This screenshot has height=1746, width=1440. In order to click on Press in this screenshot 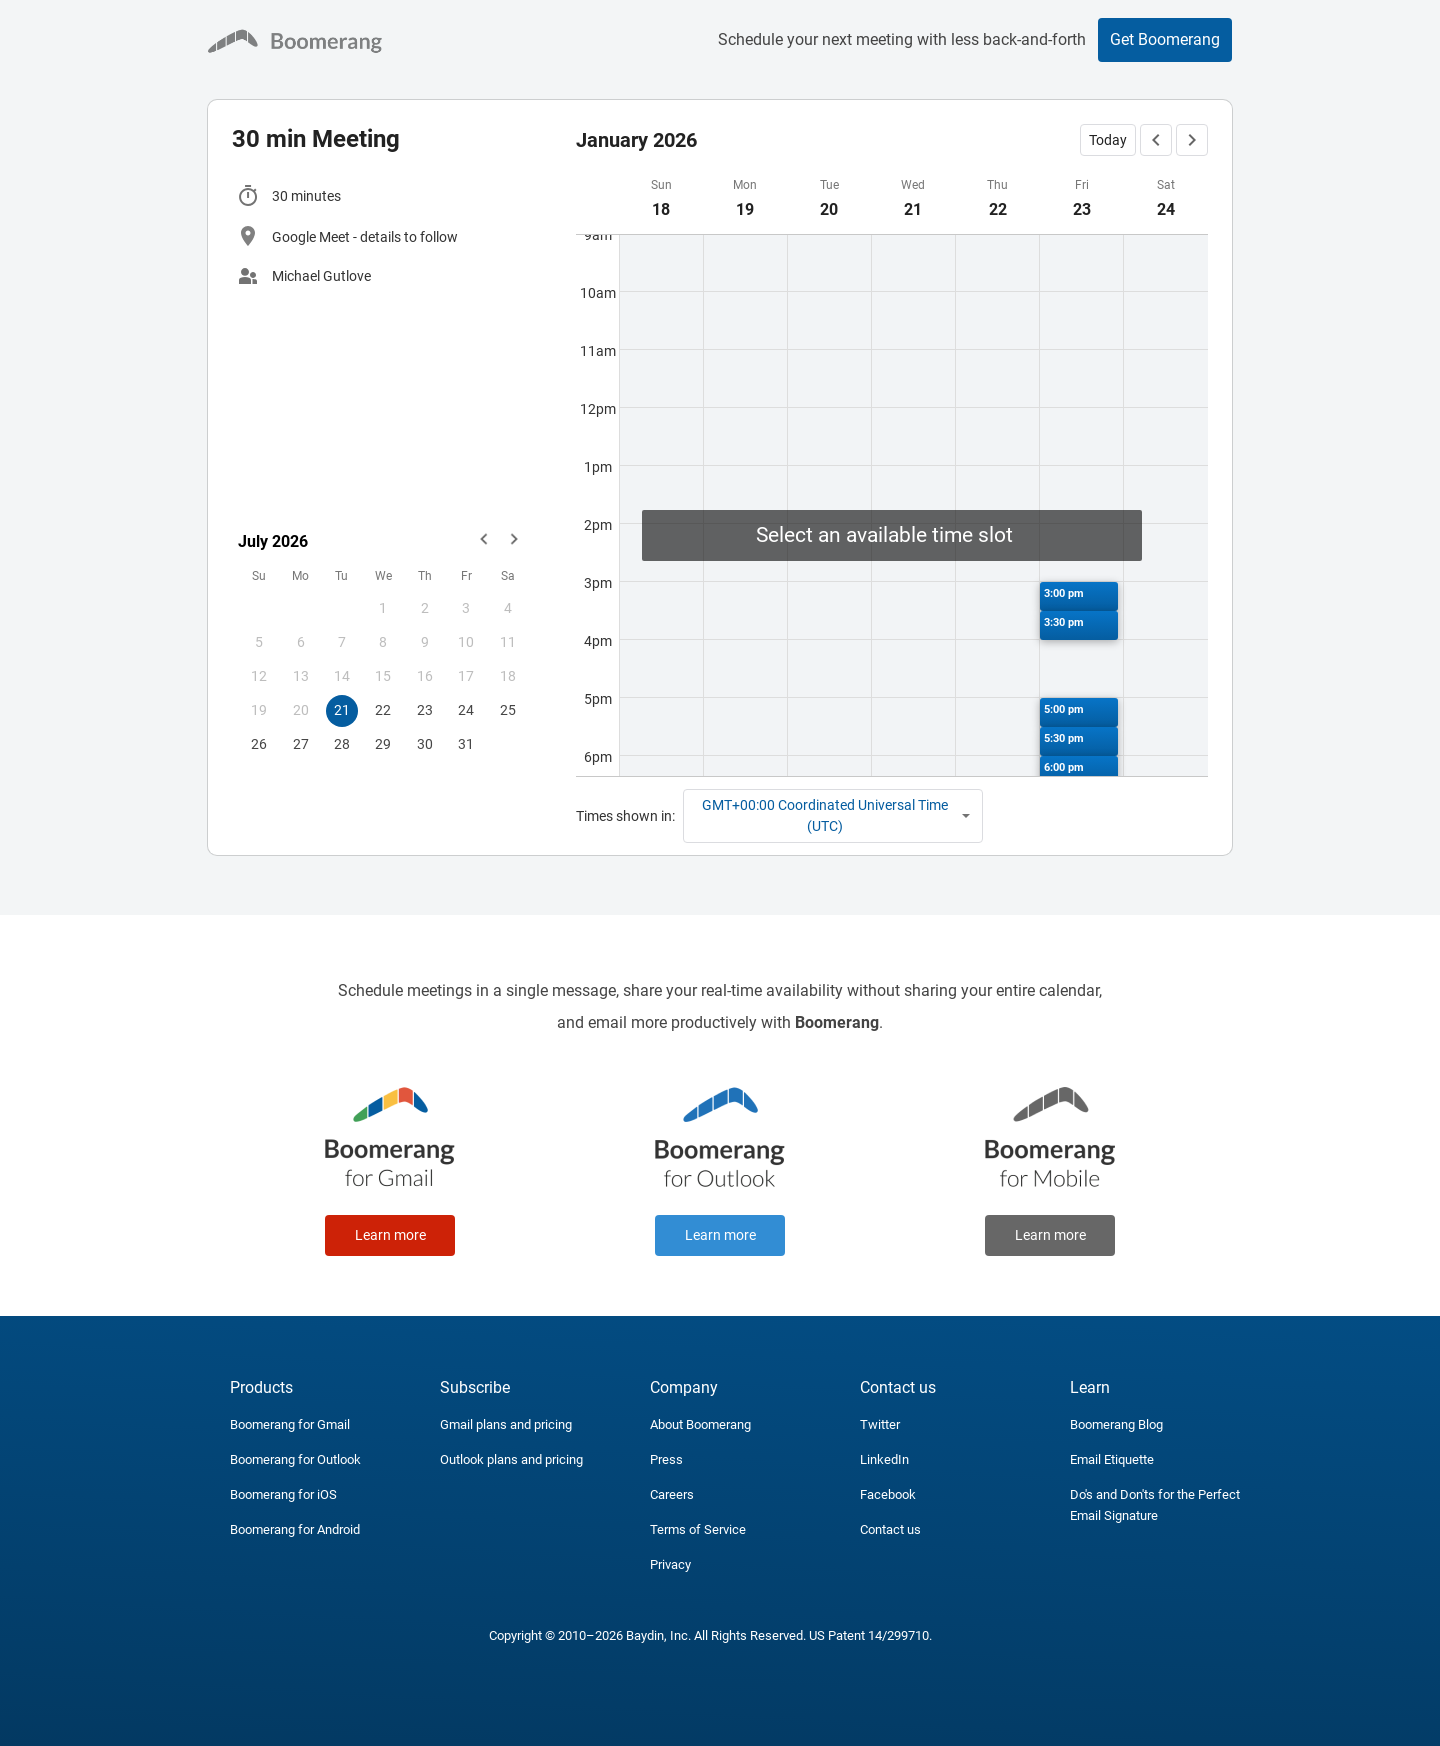, I will do `click(666, 1459)`.